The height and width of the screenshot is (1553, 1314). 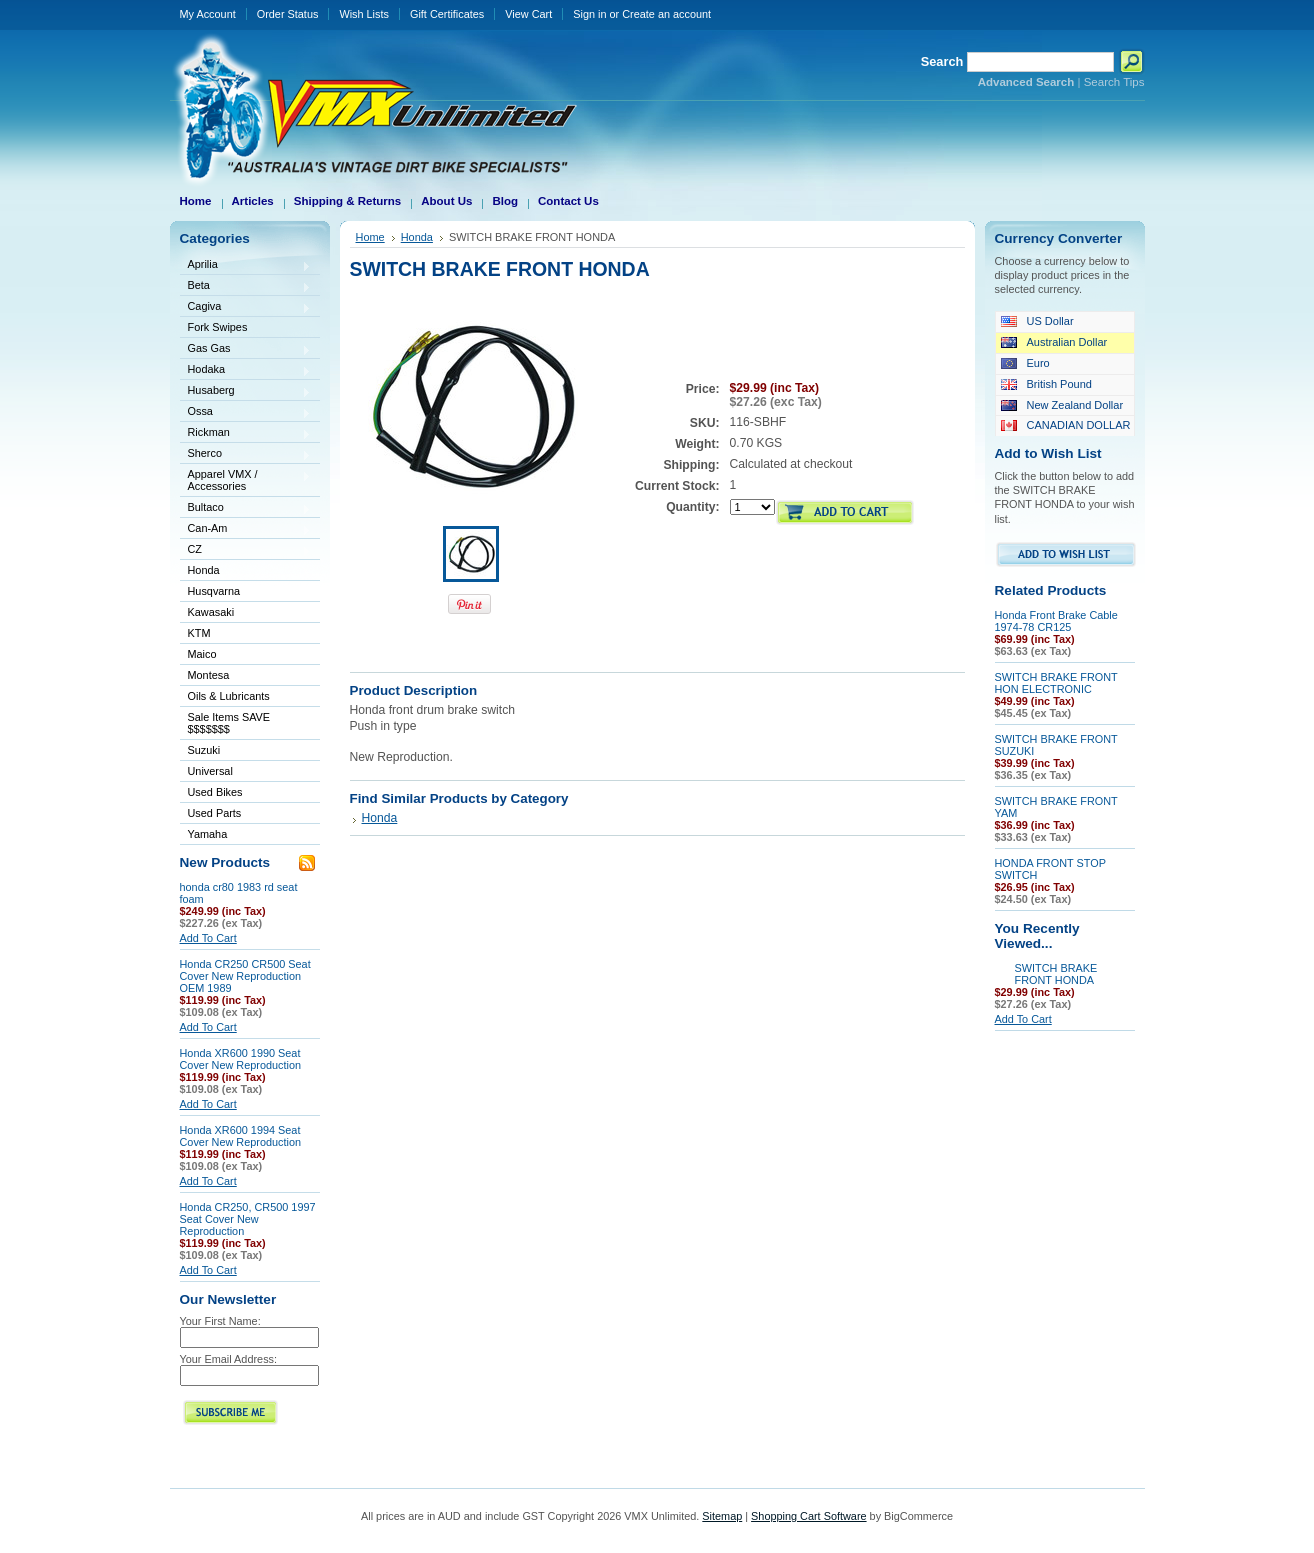 I want to click on Honda, so click(x=246, y=571).